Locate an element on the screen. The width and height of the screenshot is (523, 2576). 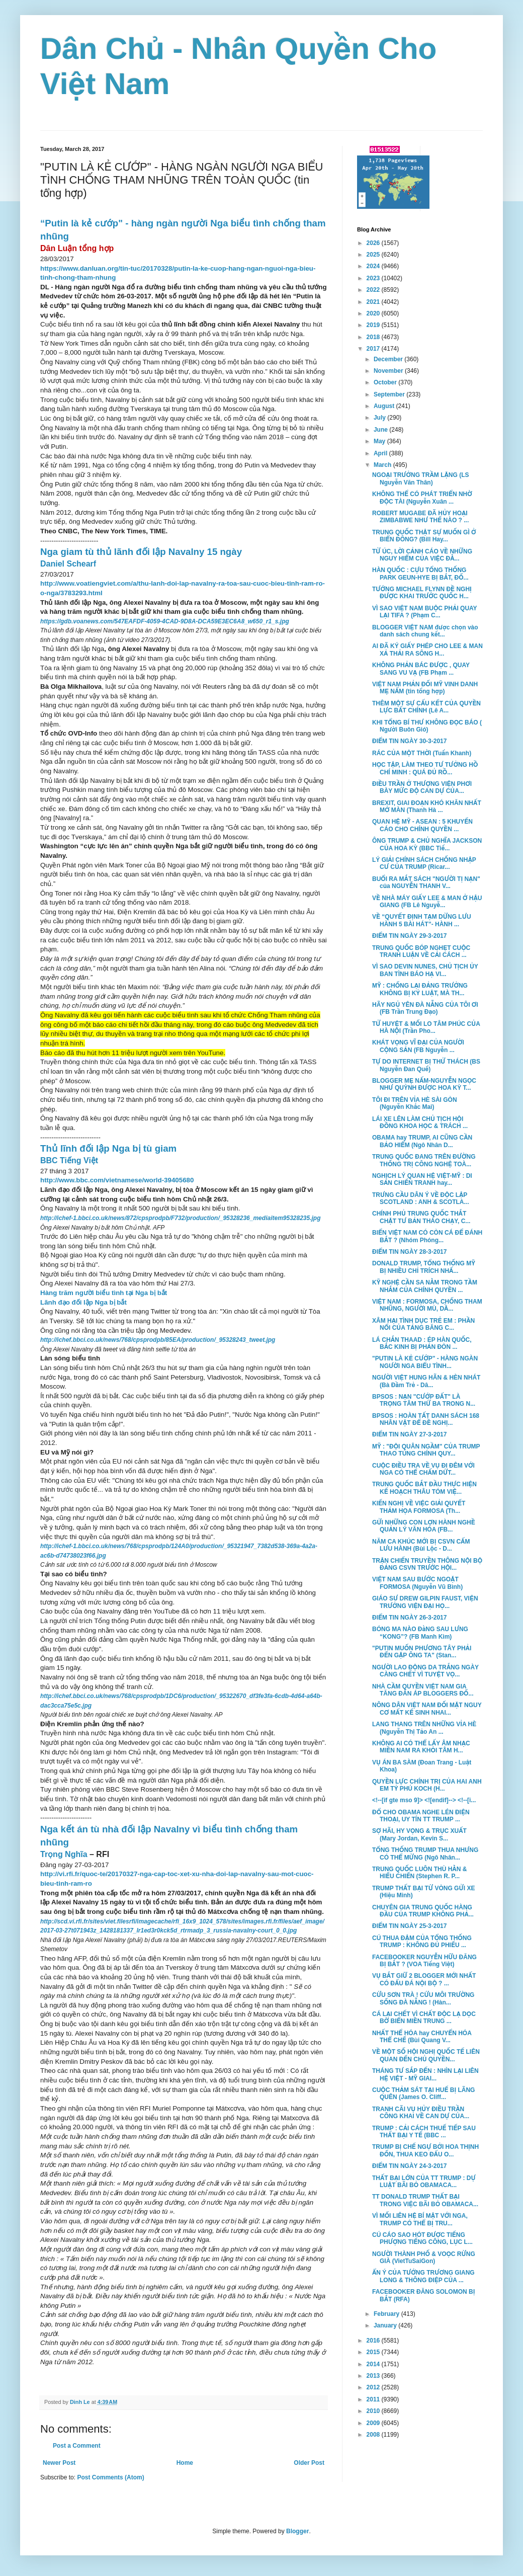
XÂM HẠI TÌNH DỤC TRẺ EM : PHẦN NỔI CỦA TẢNG BĂNG C... is located at coordinates (423, 1324).